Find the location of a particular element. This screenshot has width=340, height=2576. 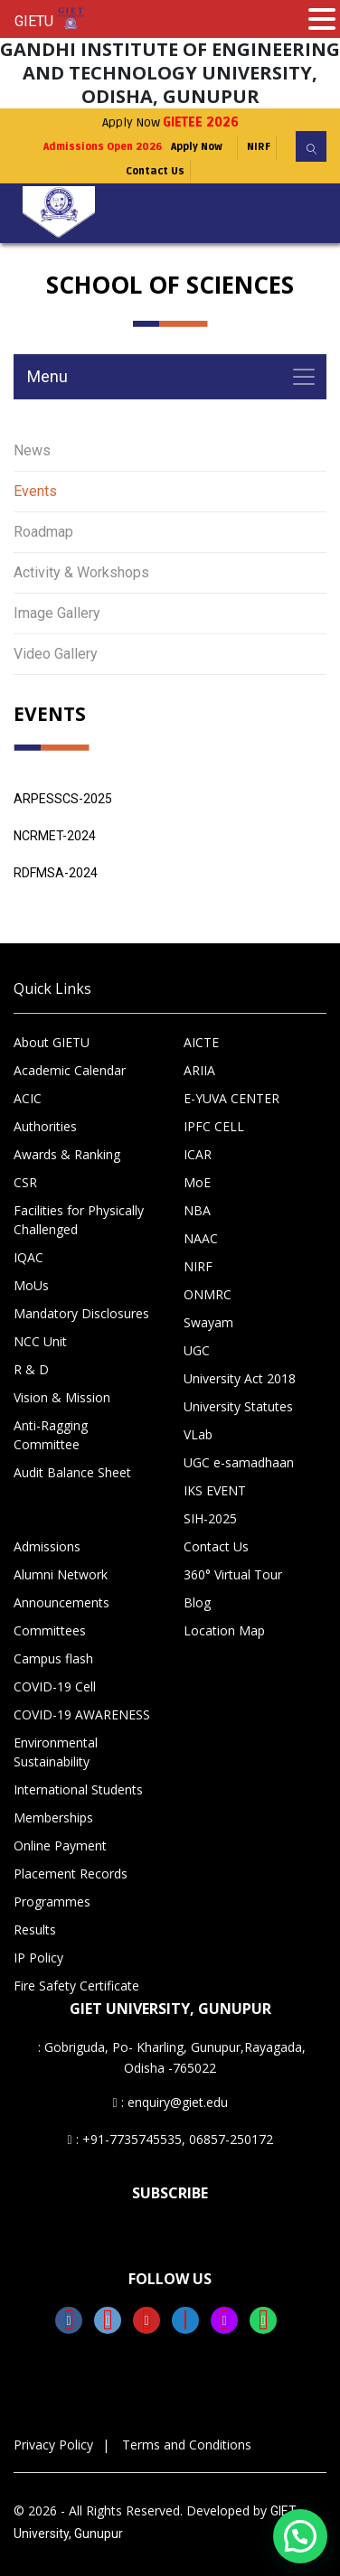

Image Gallery is located at coordinates (57, 613).